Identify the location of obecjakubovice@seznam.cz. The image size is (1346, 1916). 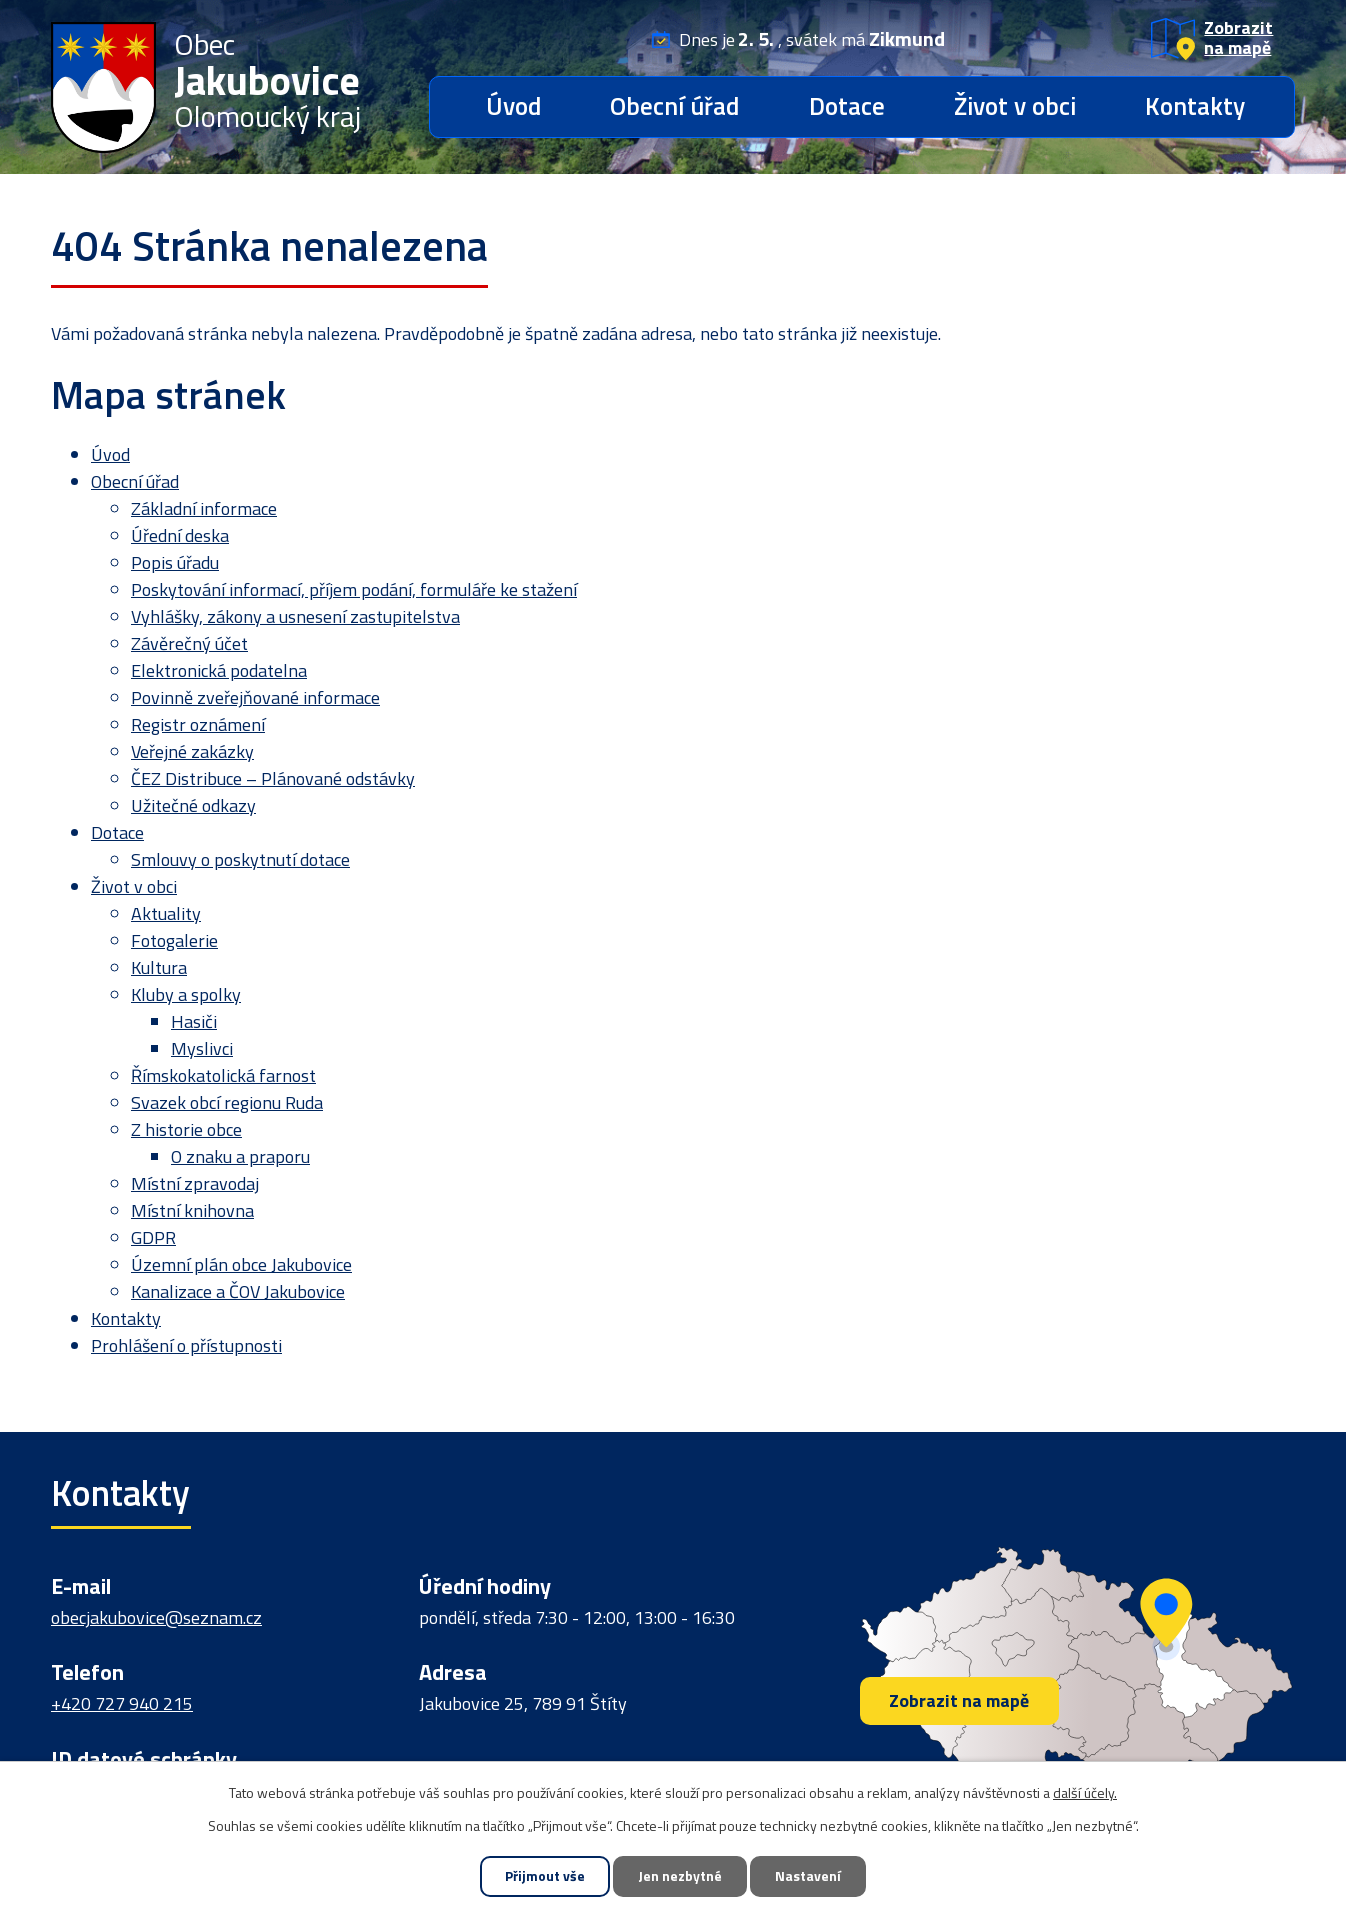
(156, 1617).